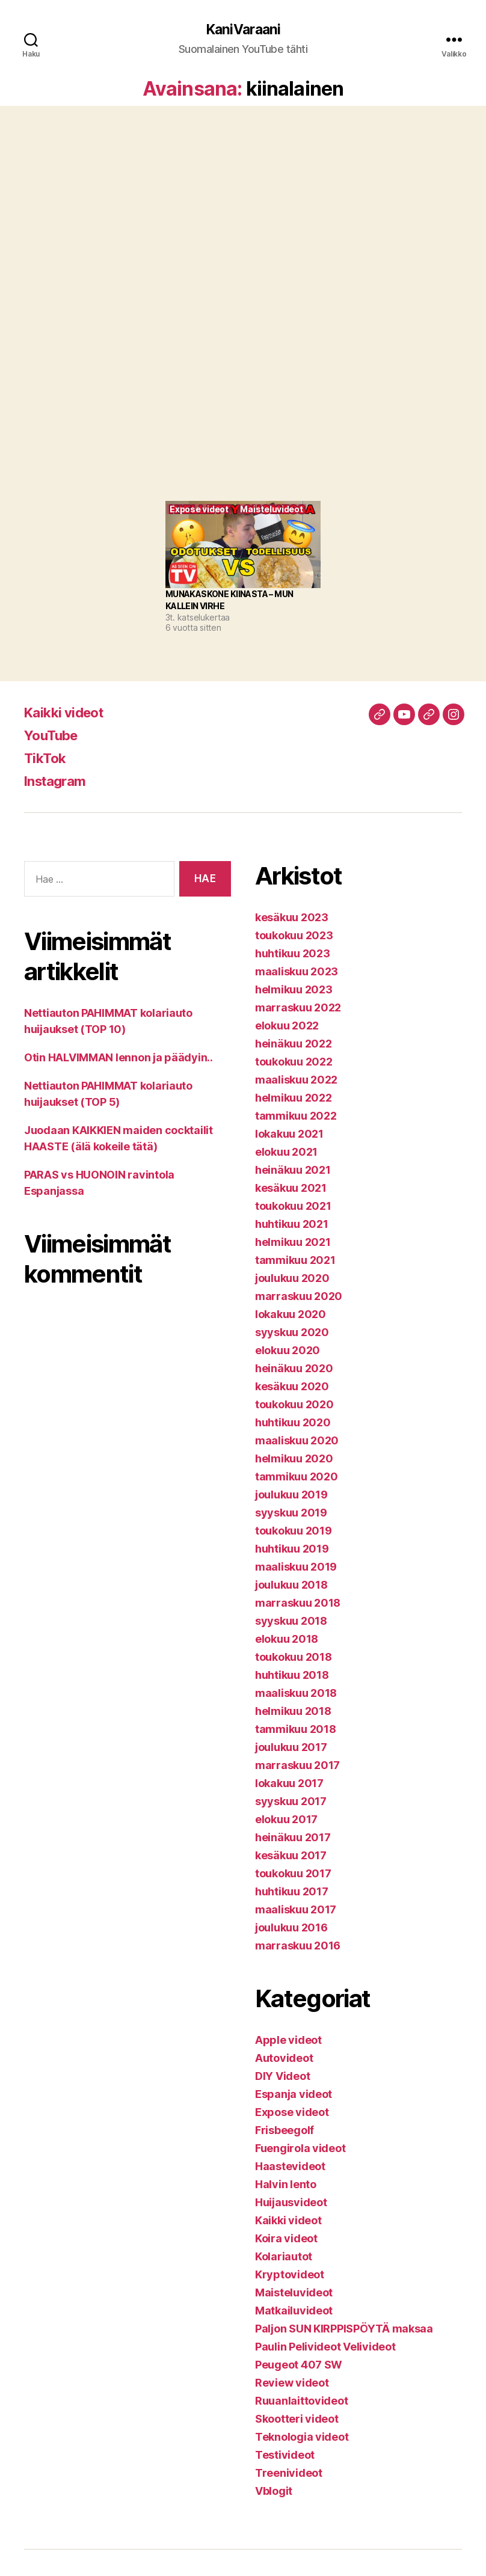  What do you see at coordinates (297, 1765) in the screenshot?
I see `marraskuu 2017` at bounding box center [297, 1765].